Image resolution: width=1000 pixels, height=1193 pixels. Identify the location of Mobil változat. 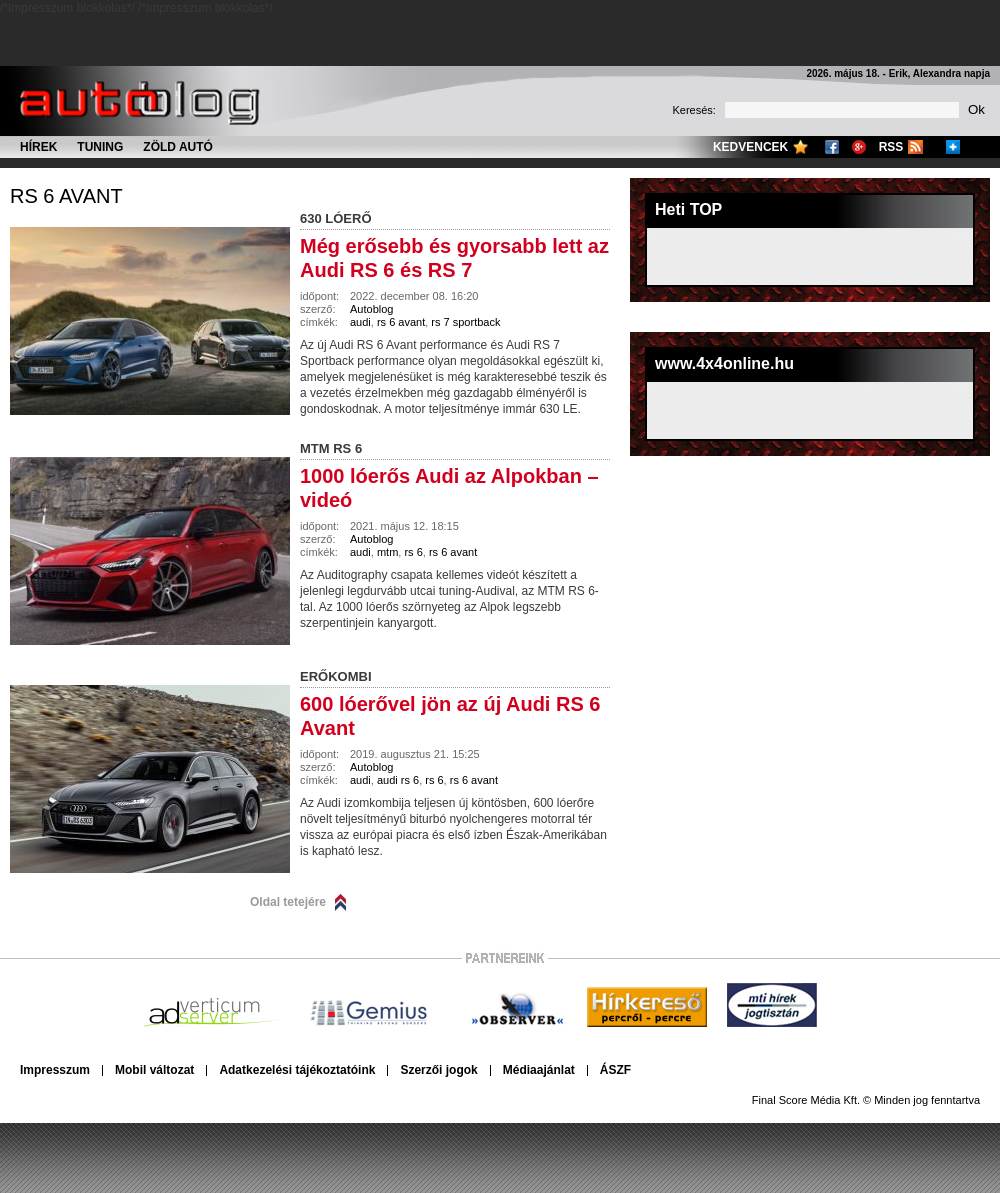
(154, 1070).